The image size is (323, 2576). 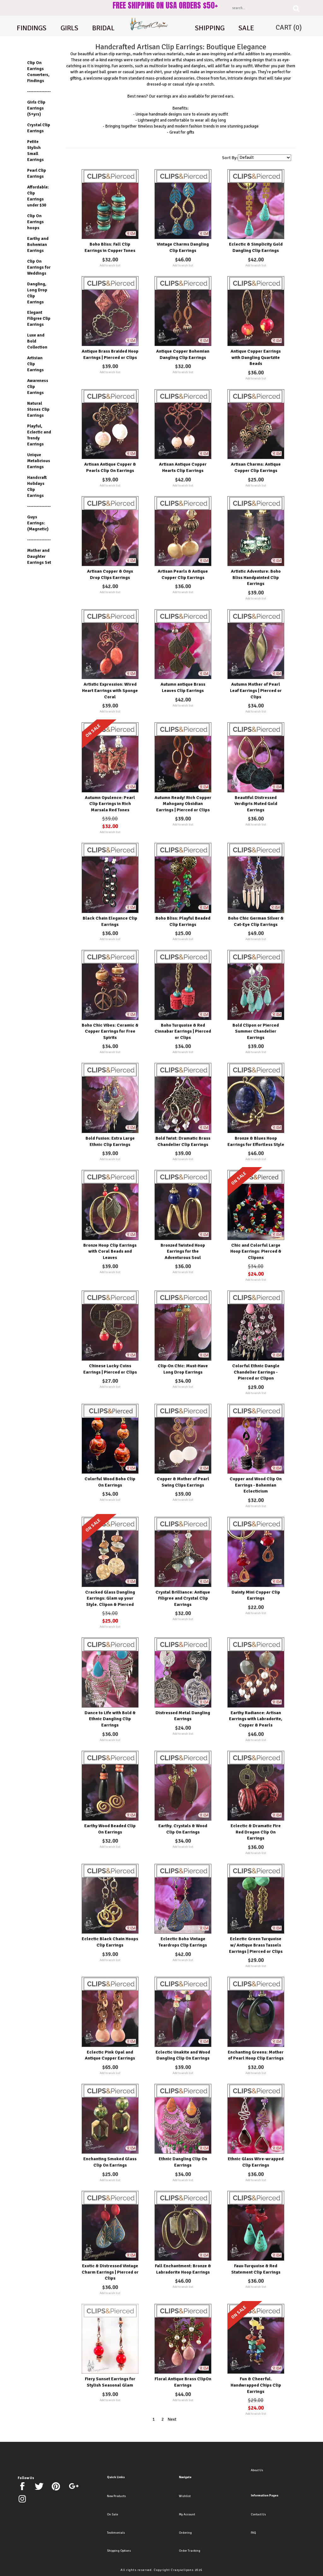 What do you see at coordinates (256, 1832) in the screenshot?
I see `Eclectic & Dramatic Fire Red Dragon Clip On Earrings` at bounding box center [256, 1832].